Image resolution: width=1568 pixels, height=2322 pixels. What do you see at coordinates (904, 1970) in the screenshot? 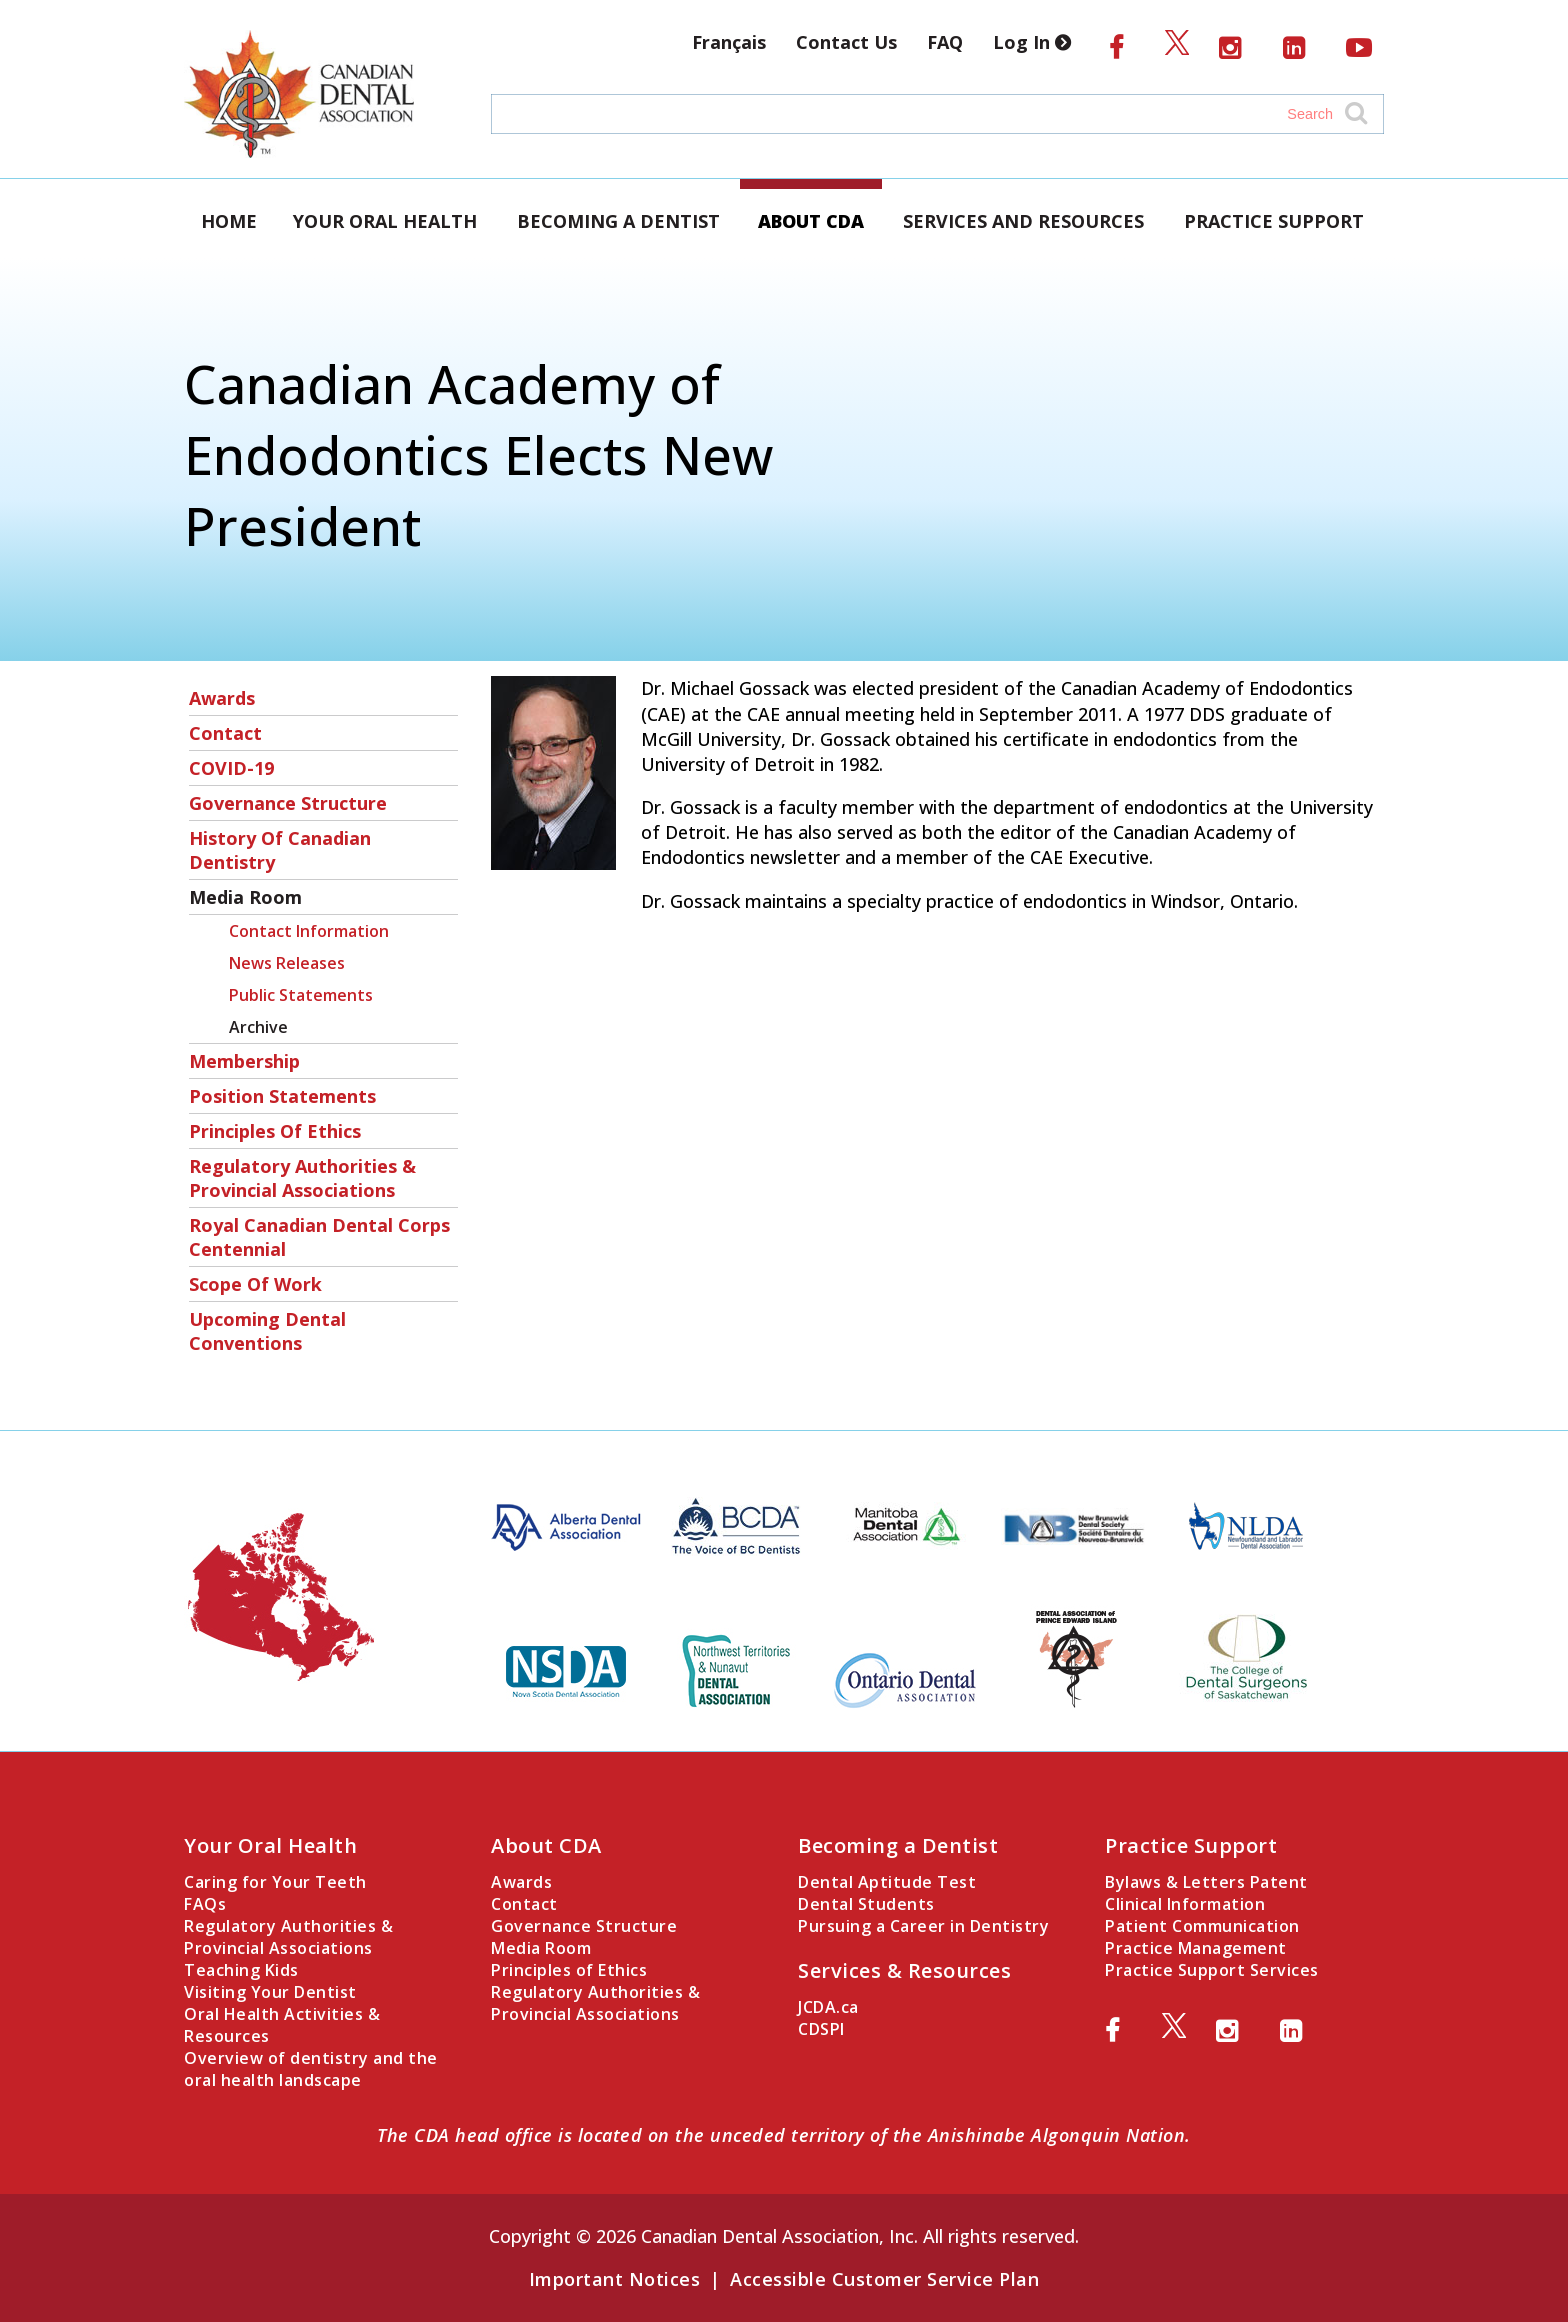
I see `Services & Resources` at bounding box center [904, 1970].